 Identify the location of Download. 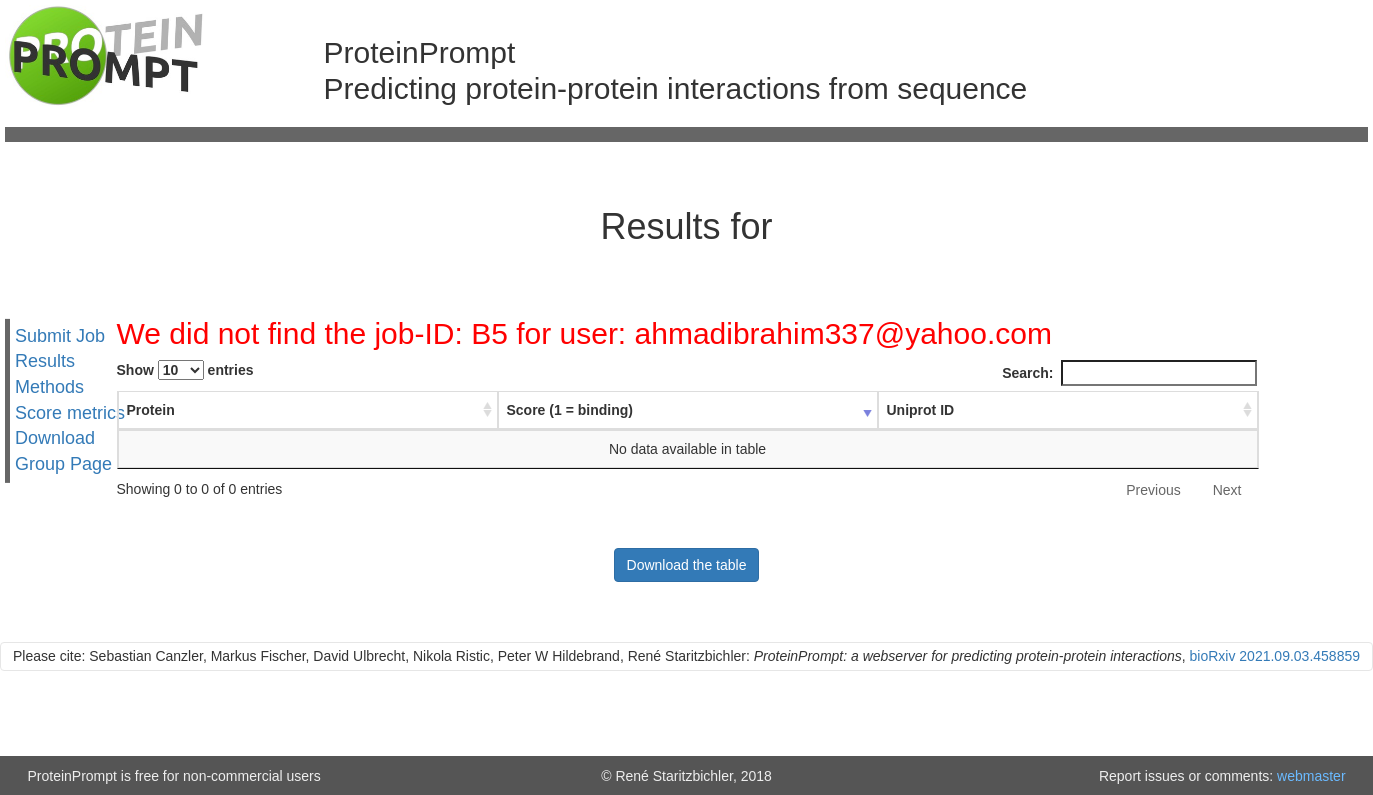
(55, 438).